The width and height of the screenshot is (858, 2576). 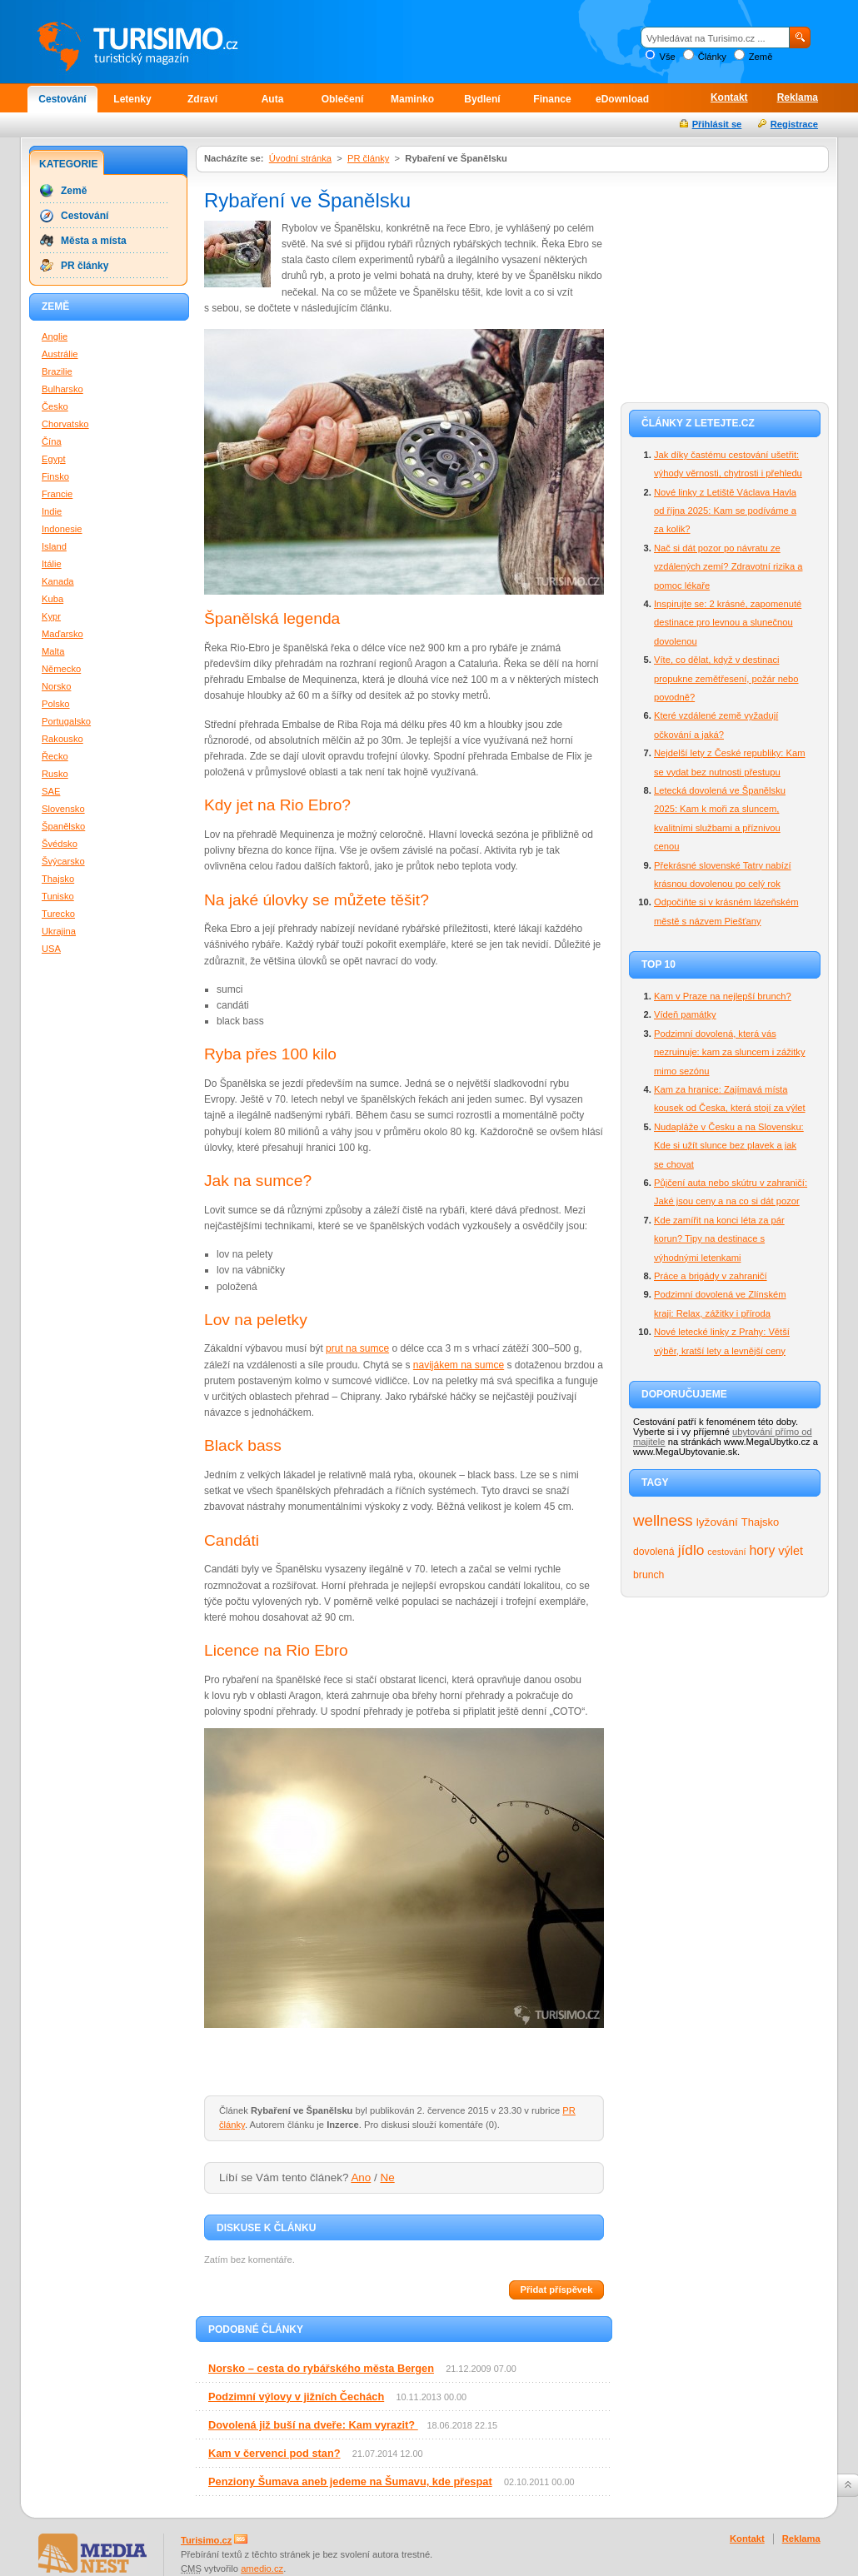 I want to click on Články, so click(x=712, y=57).